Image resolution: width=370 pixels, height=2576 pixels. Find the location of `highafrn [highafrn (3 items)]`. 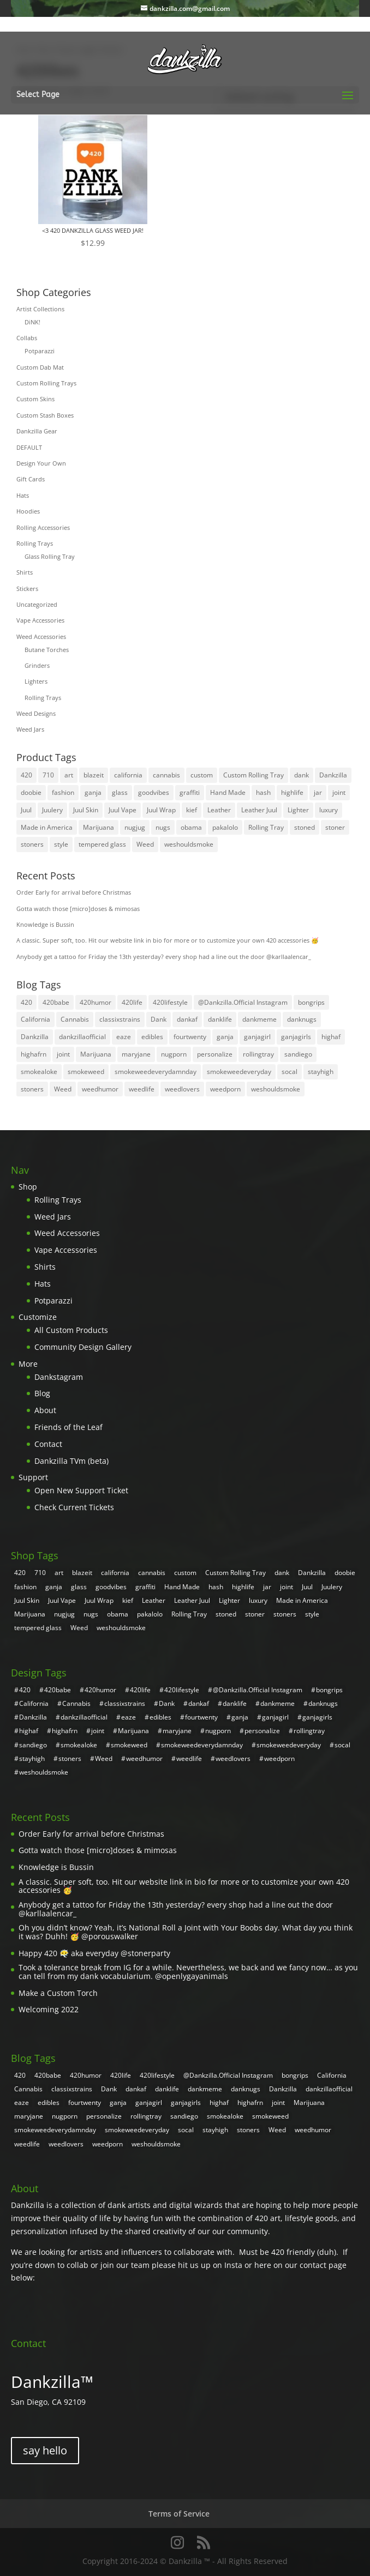

highafrn [highafrn (3 items)] is located at coordinates (33, 1054).